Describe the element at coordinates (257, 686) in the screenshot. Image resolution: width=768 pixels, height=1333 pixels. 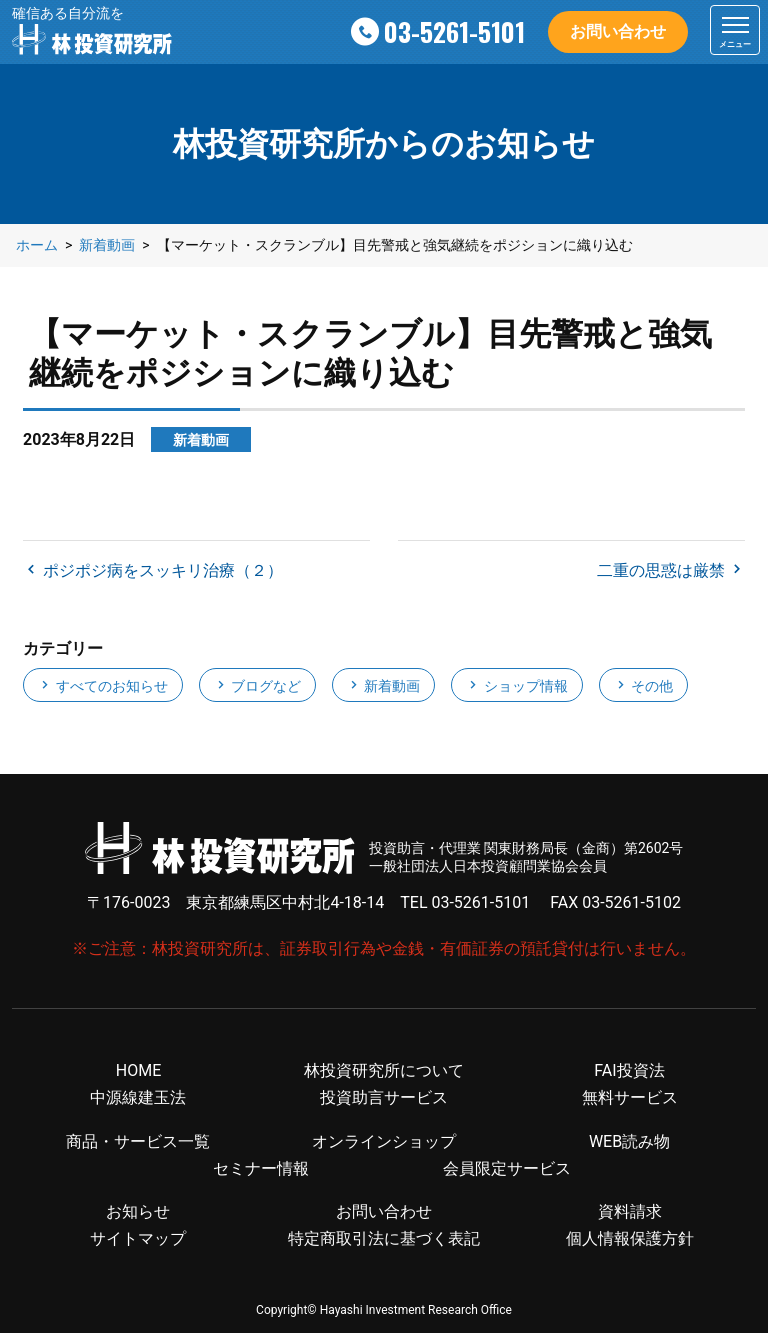
I see `ブログなど` at that location.